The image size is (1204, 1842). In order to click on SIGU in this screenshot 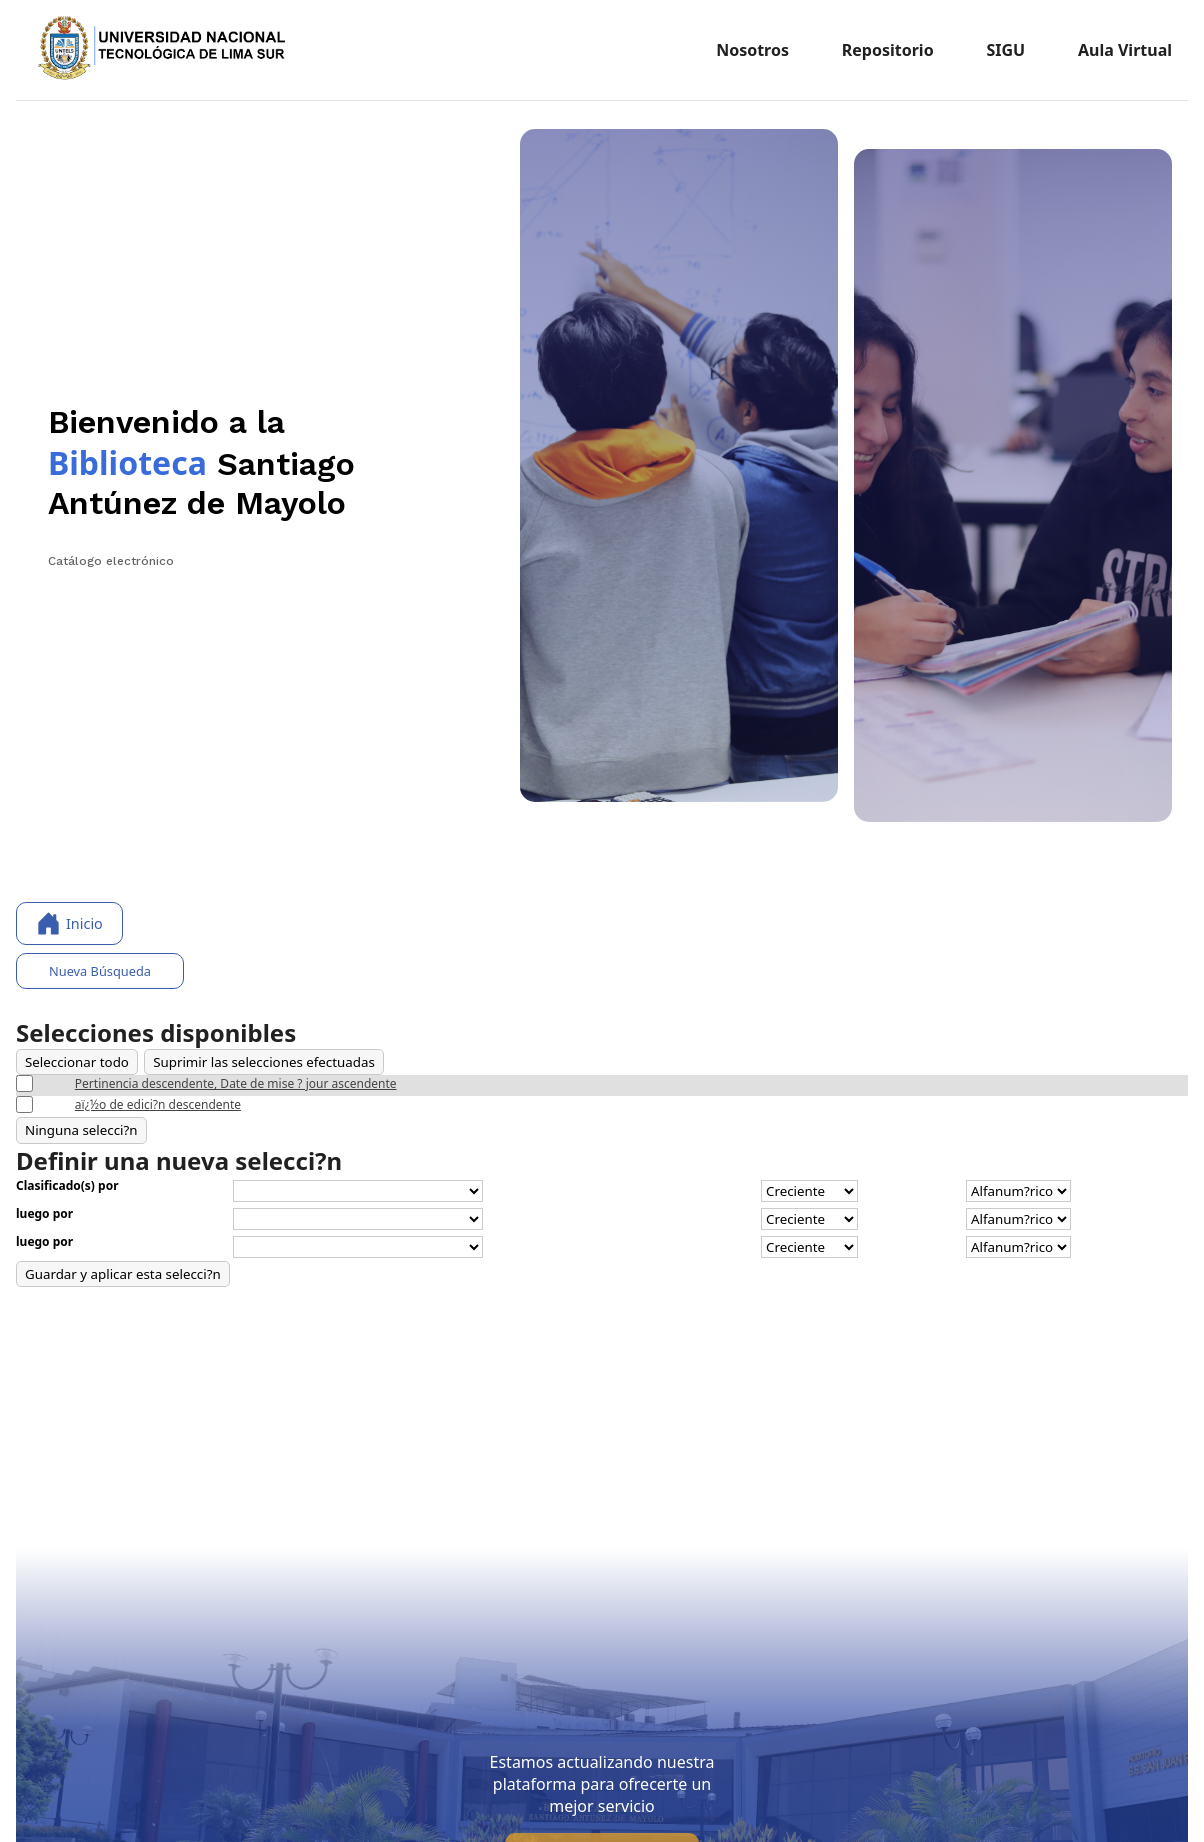, I will do `click(1005, 50)`.